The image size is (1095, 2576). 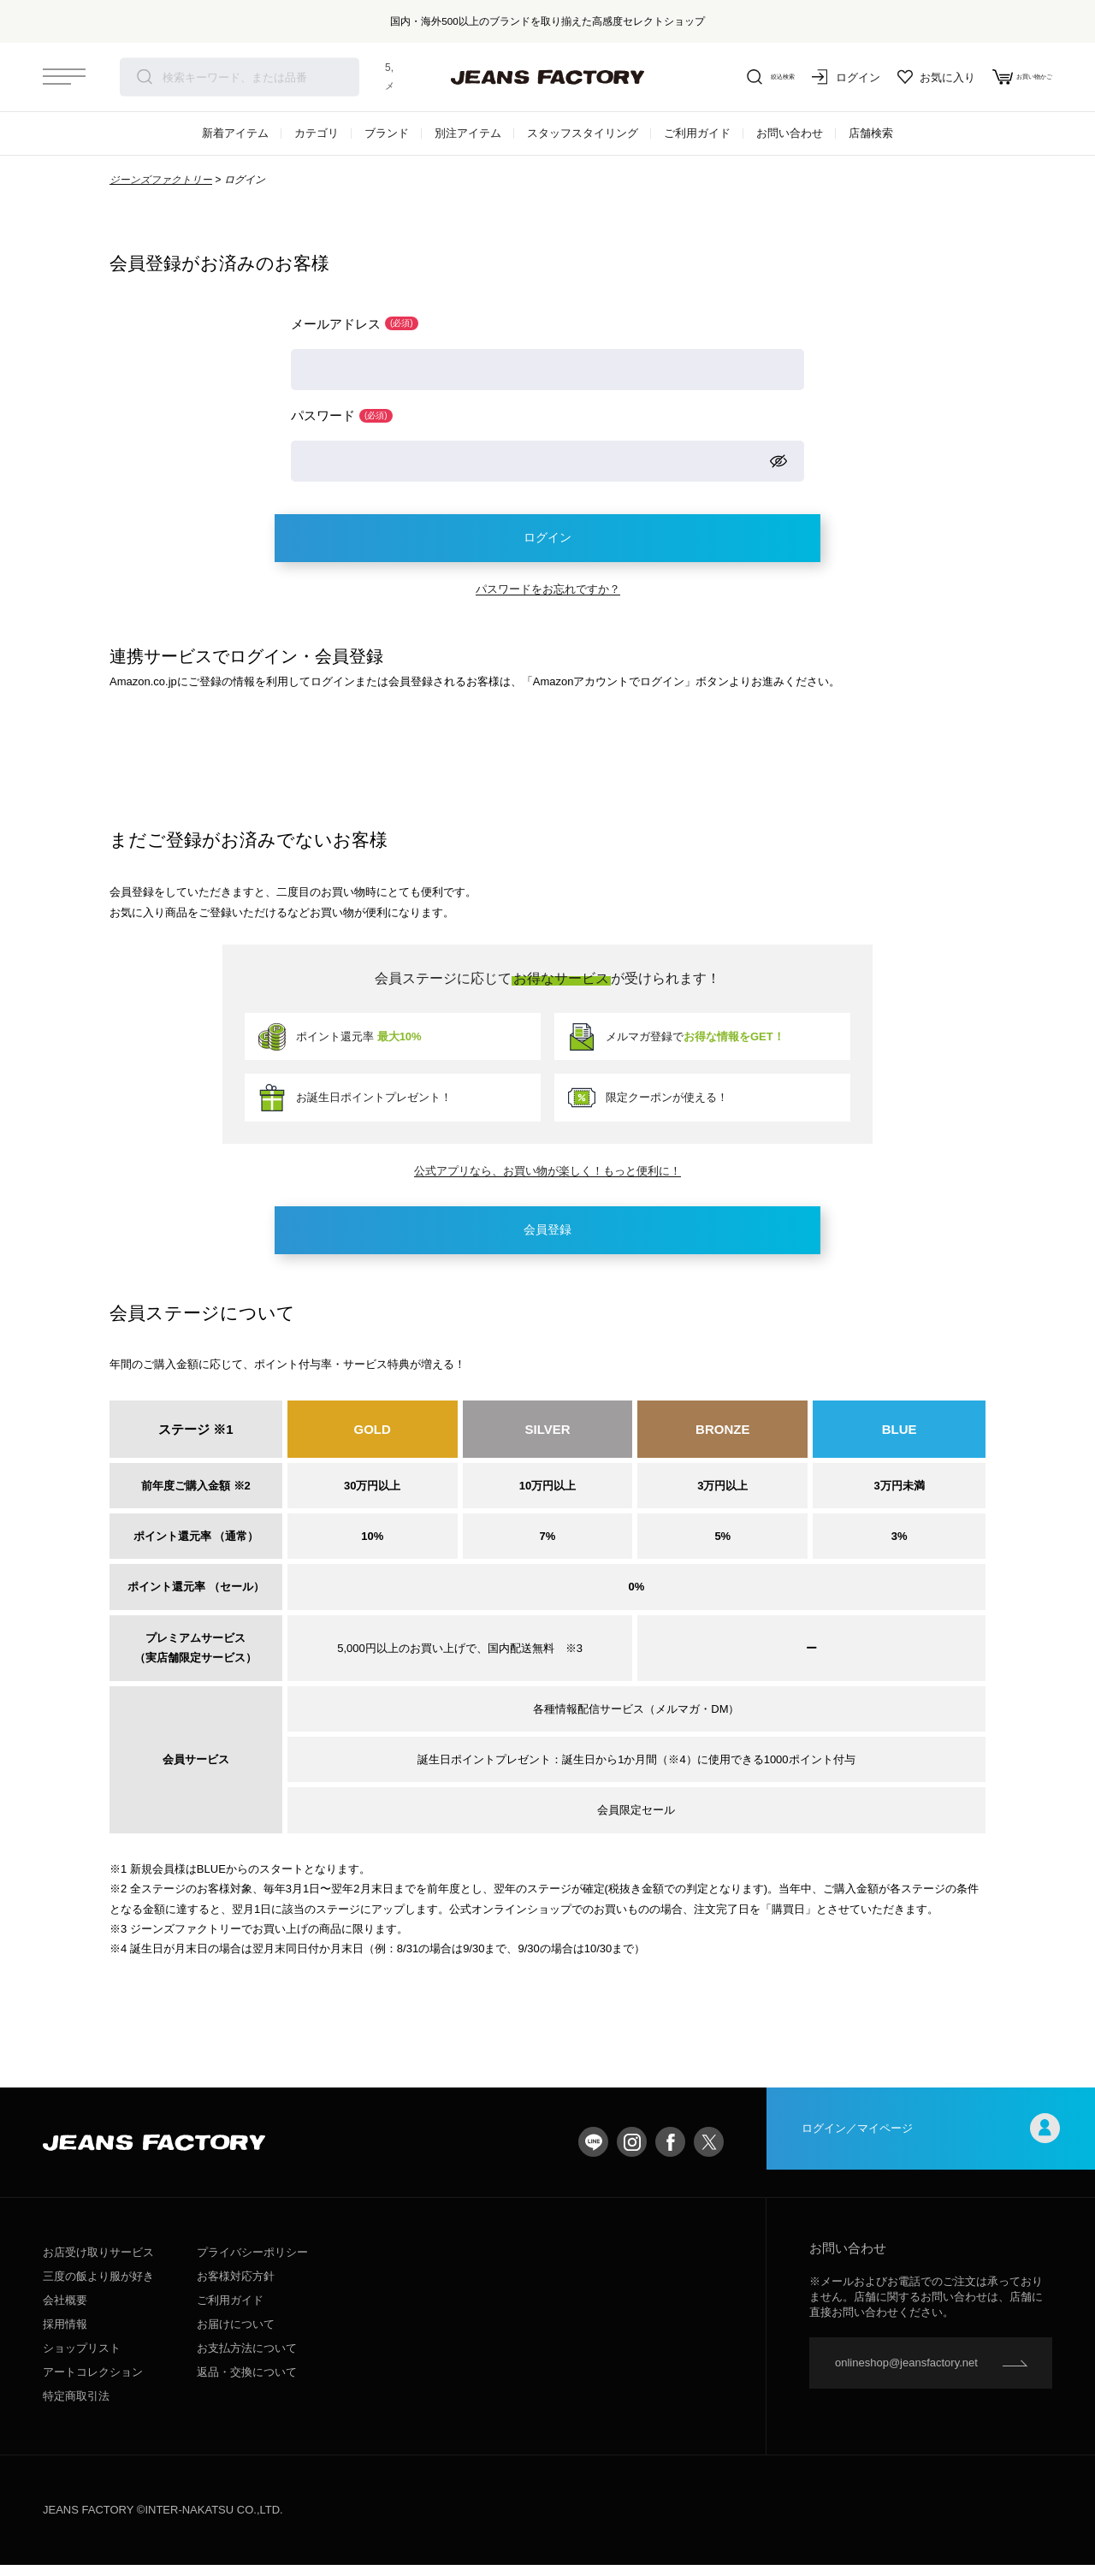 What do you see at coordinates (906, 2373) in the screenshot?
I see `onlineshop@jeansfactory.net` at bounding box center [906, 2373].